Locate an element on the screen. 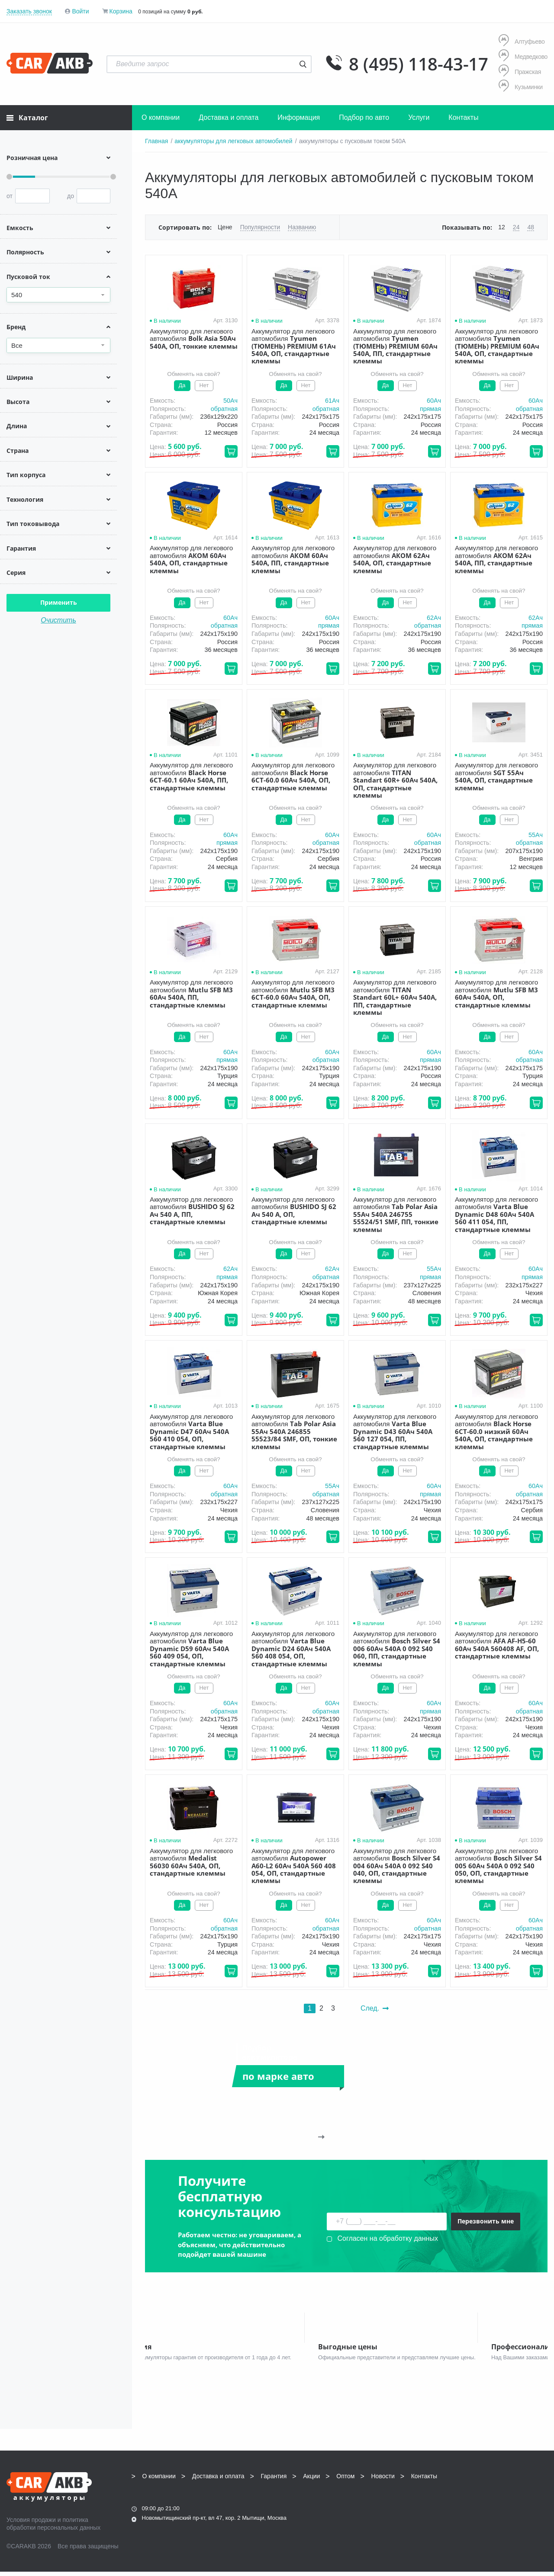 This screenshot has height=2576, width=554. Контакты is located at coordinates (463, 117).